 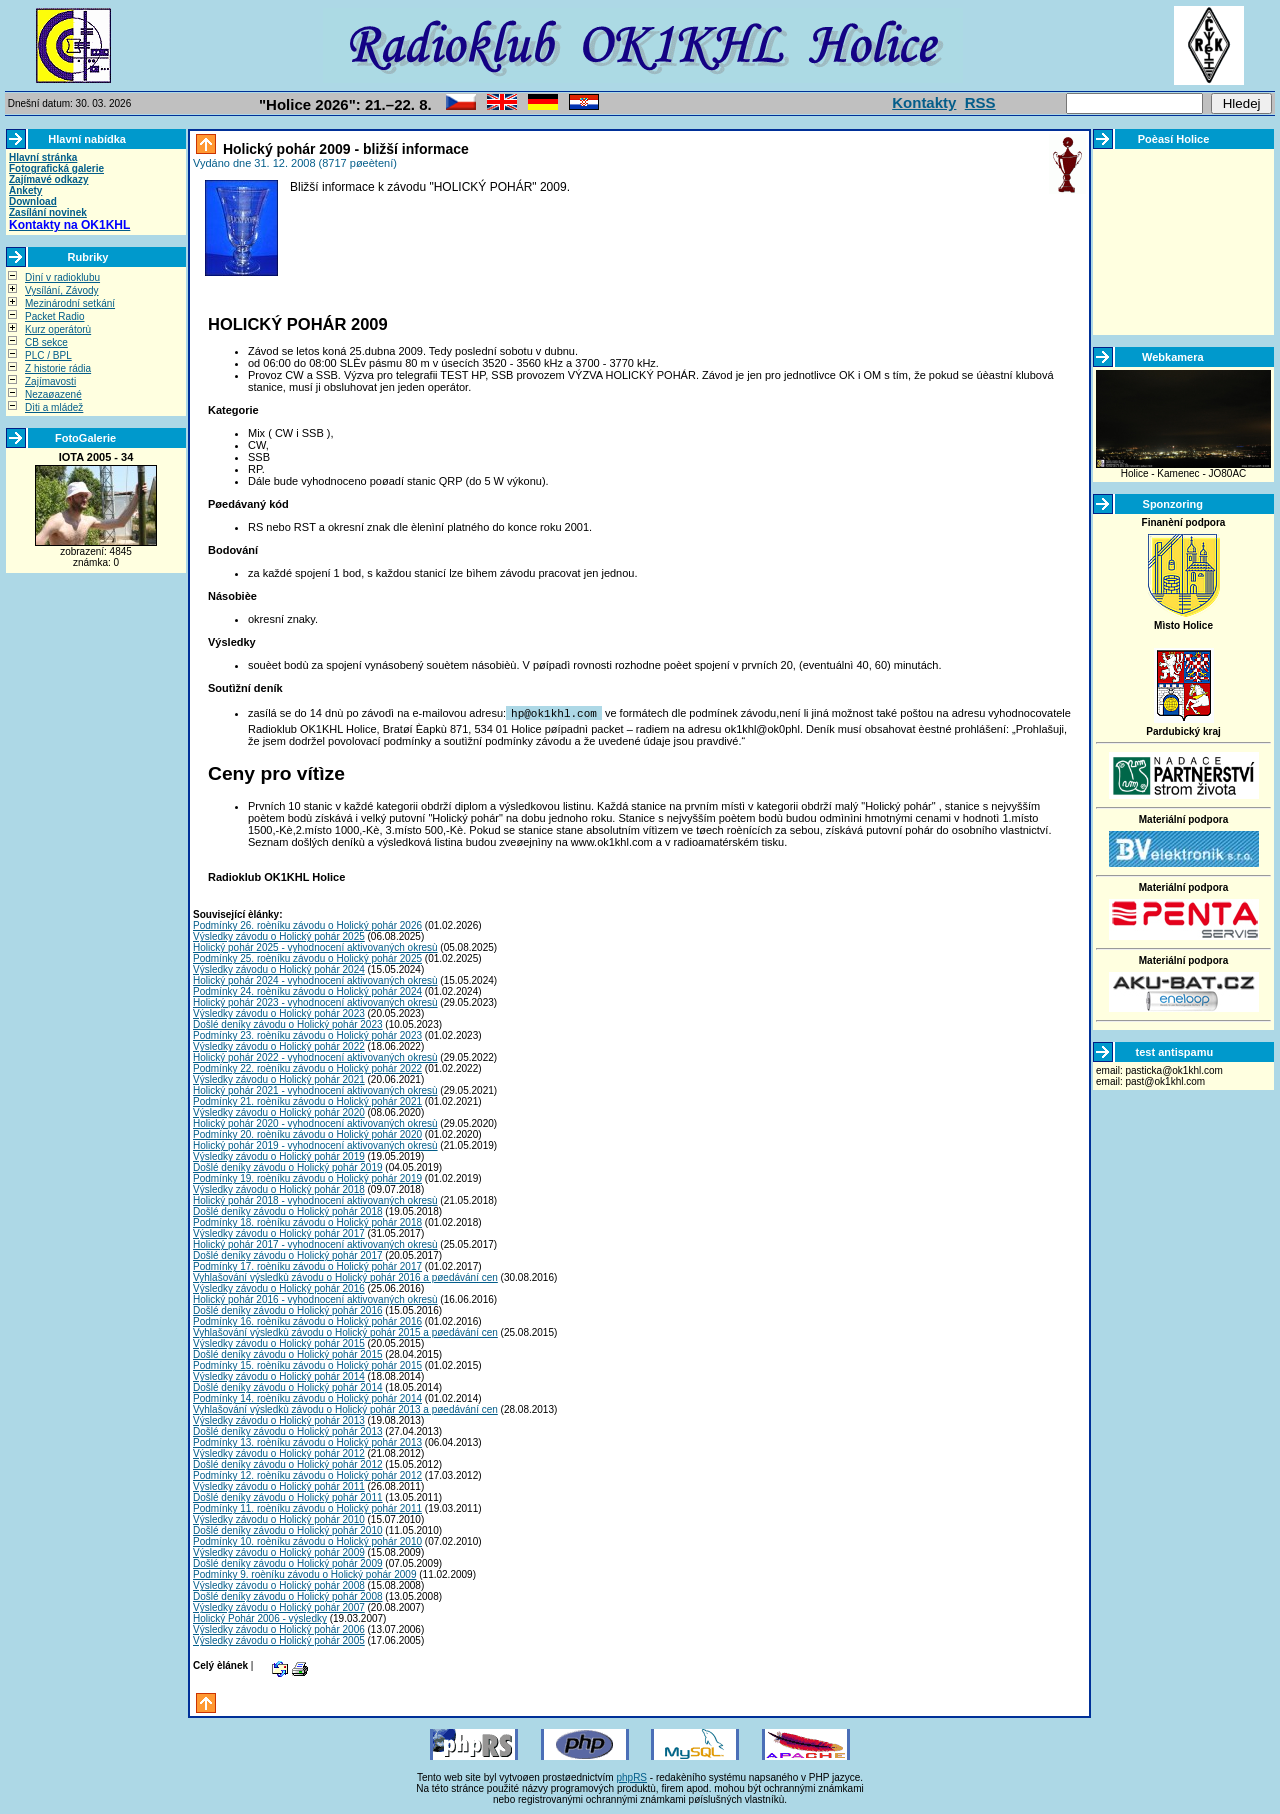 I want to click on CB sekce, so click(x=46, y=342).